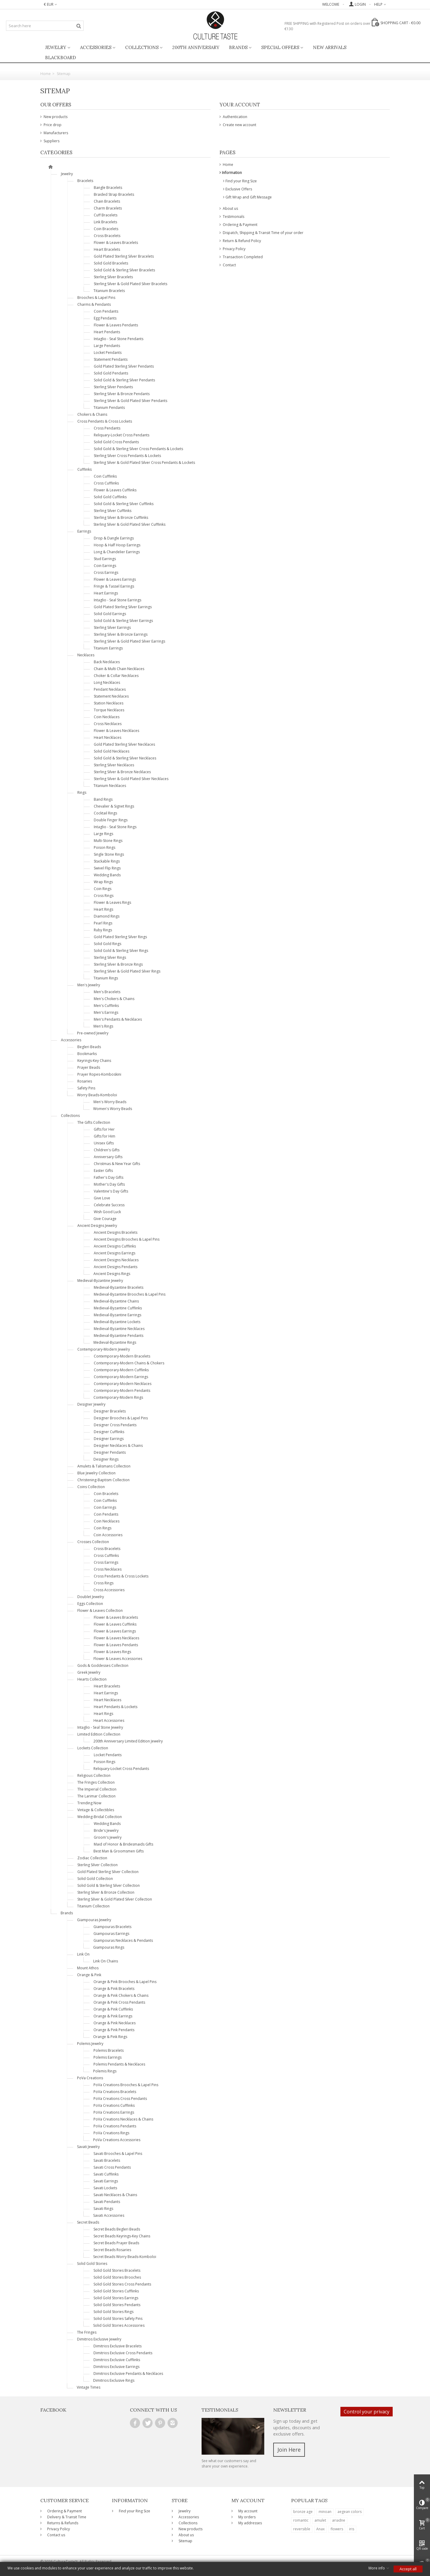 Image resolution: width=430 pixels, height=2576 pixels. Describe the element at coordinates (88, 1672) in the screenshot. I see `Greek Jewelry` at that location.